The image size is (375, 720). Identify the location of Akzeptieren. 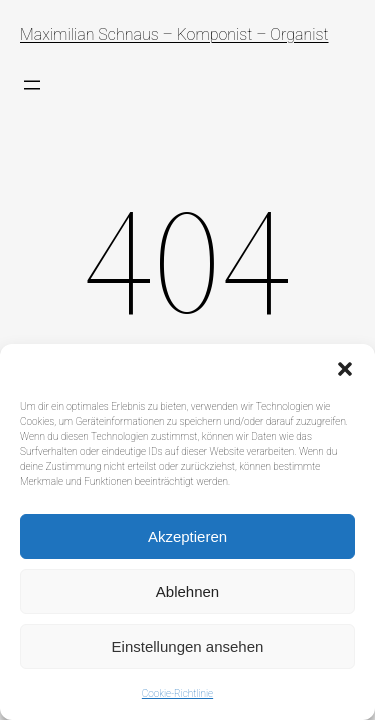
(187, 536).